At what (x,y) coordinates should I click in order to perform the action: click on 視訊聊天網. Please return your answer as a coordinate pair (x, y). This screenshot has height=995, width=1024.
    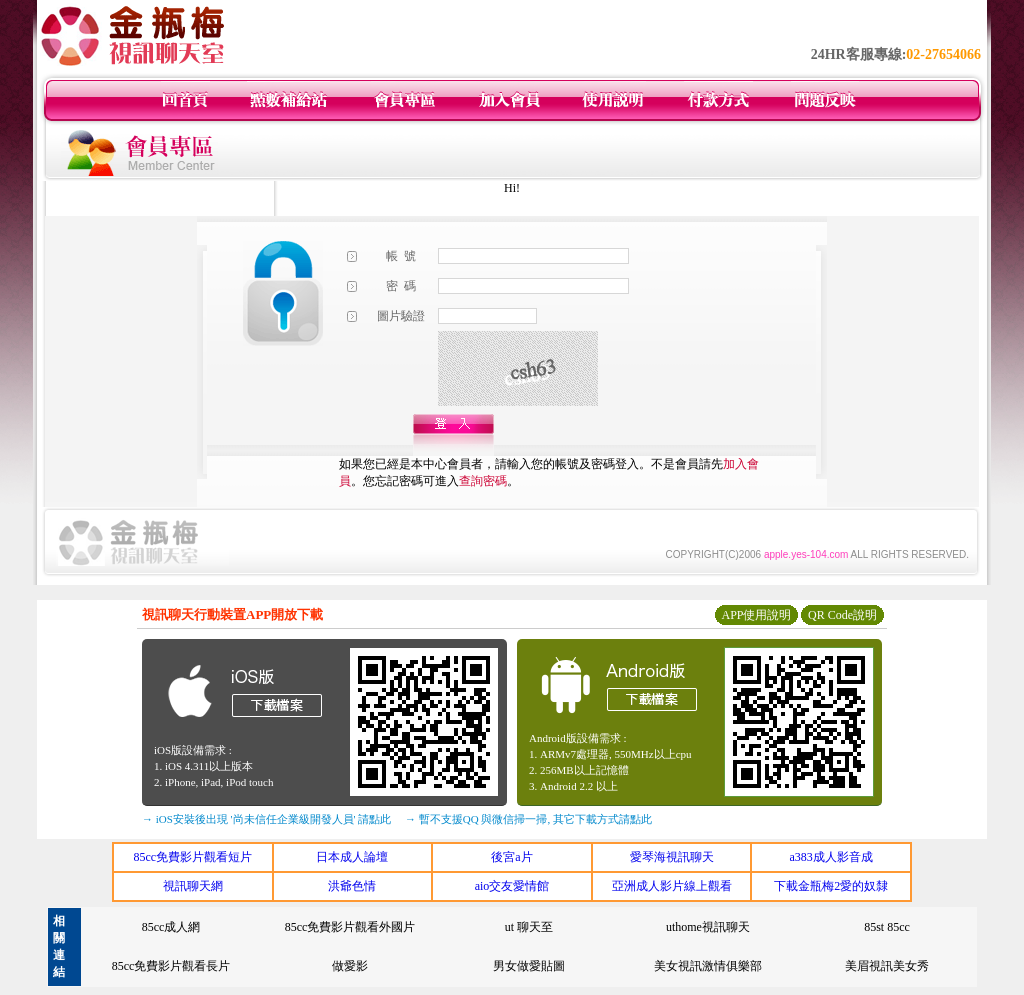
    Looking at the image, I should click on (193, 886).